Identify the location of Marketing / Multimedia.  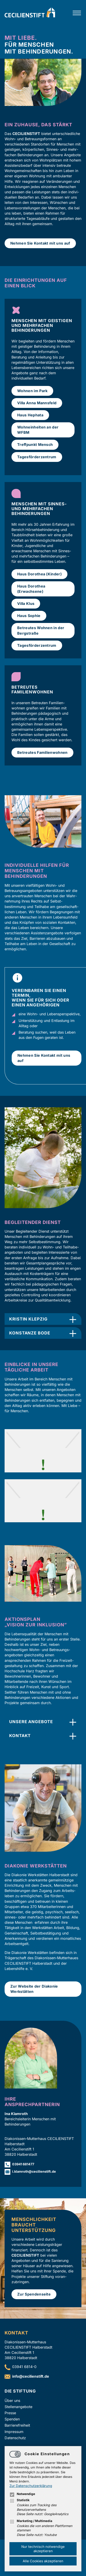
(30, 2521).